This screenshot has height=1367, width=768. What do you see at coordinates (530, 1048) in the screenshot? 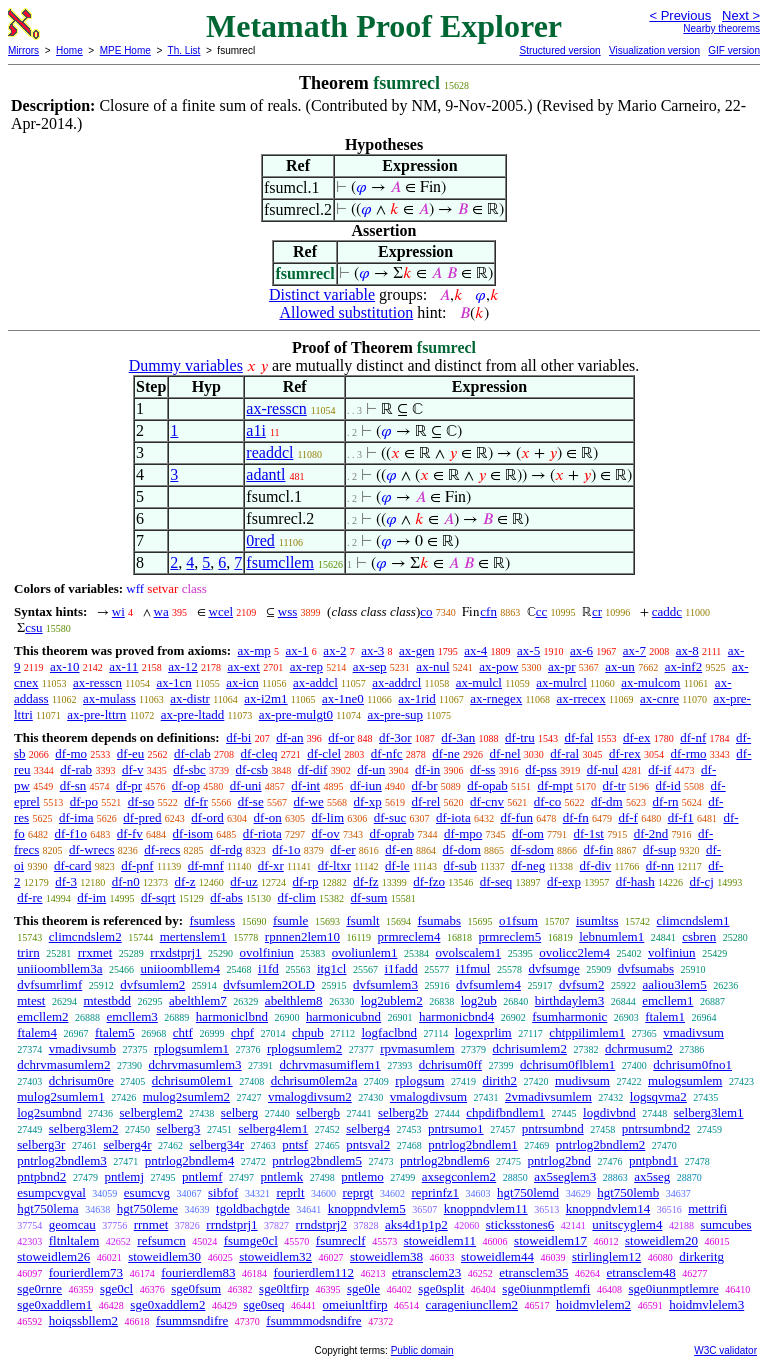
I see `dchrisumlem2` at bounding box center [530, 1048].